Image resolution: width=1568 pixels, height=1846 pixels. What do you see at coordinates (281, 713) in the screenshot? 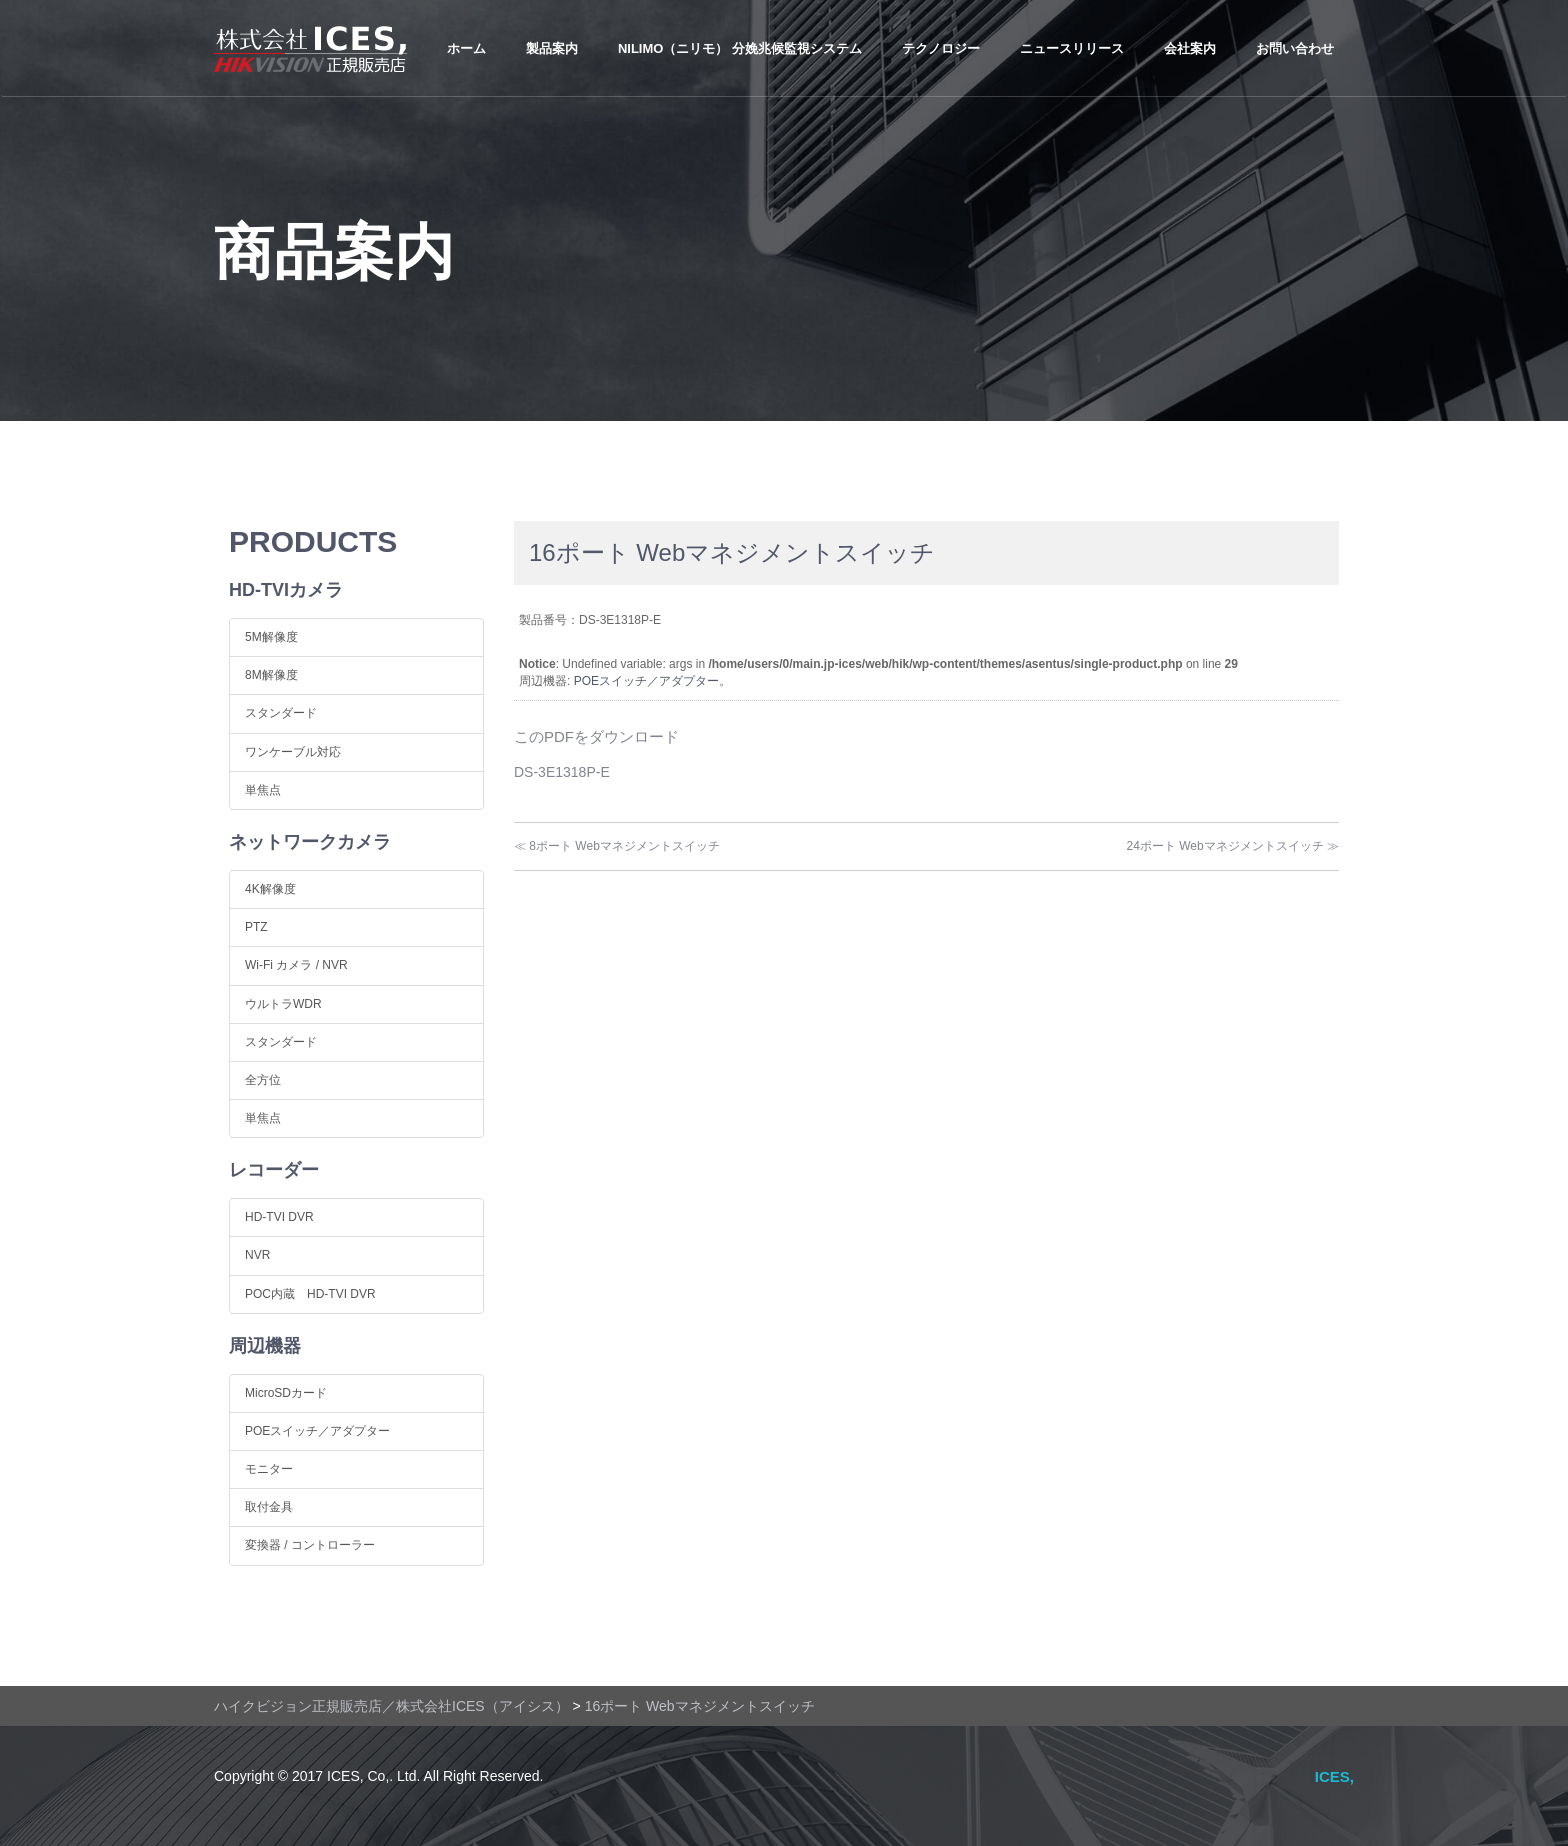
I see `スタンダード` at bounding box center [281, 713].